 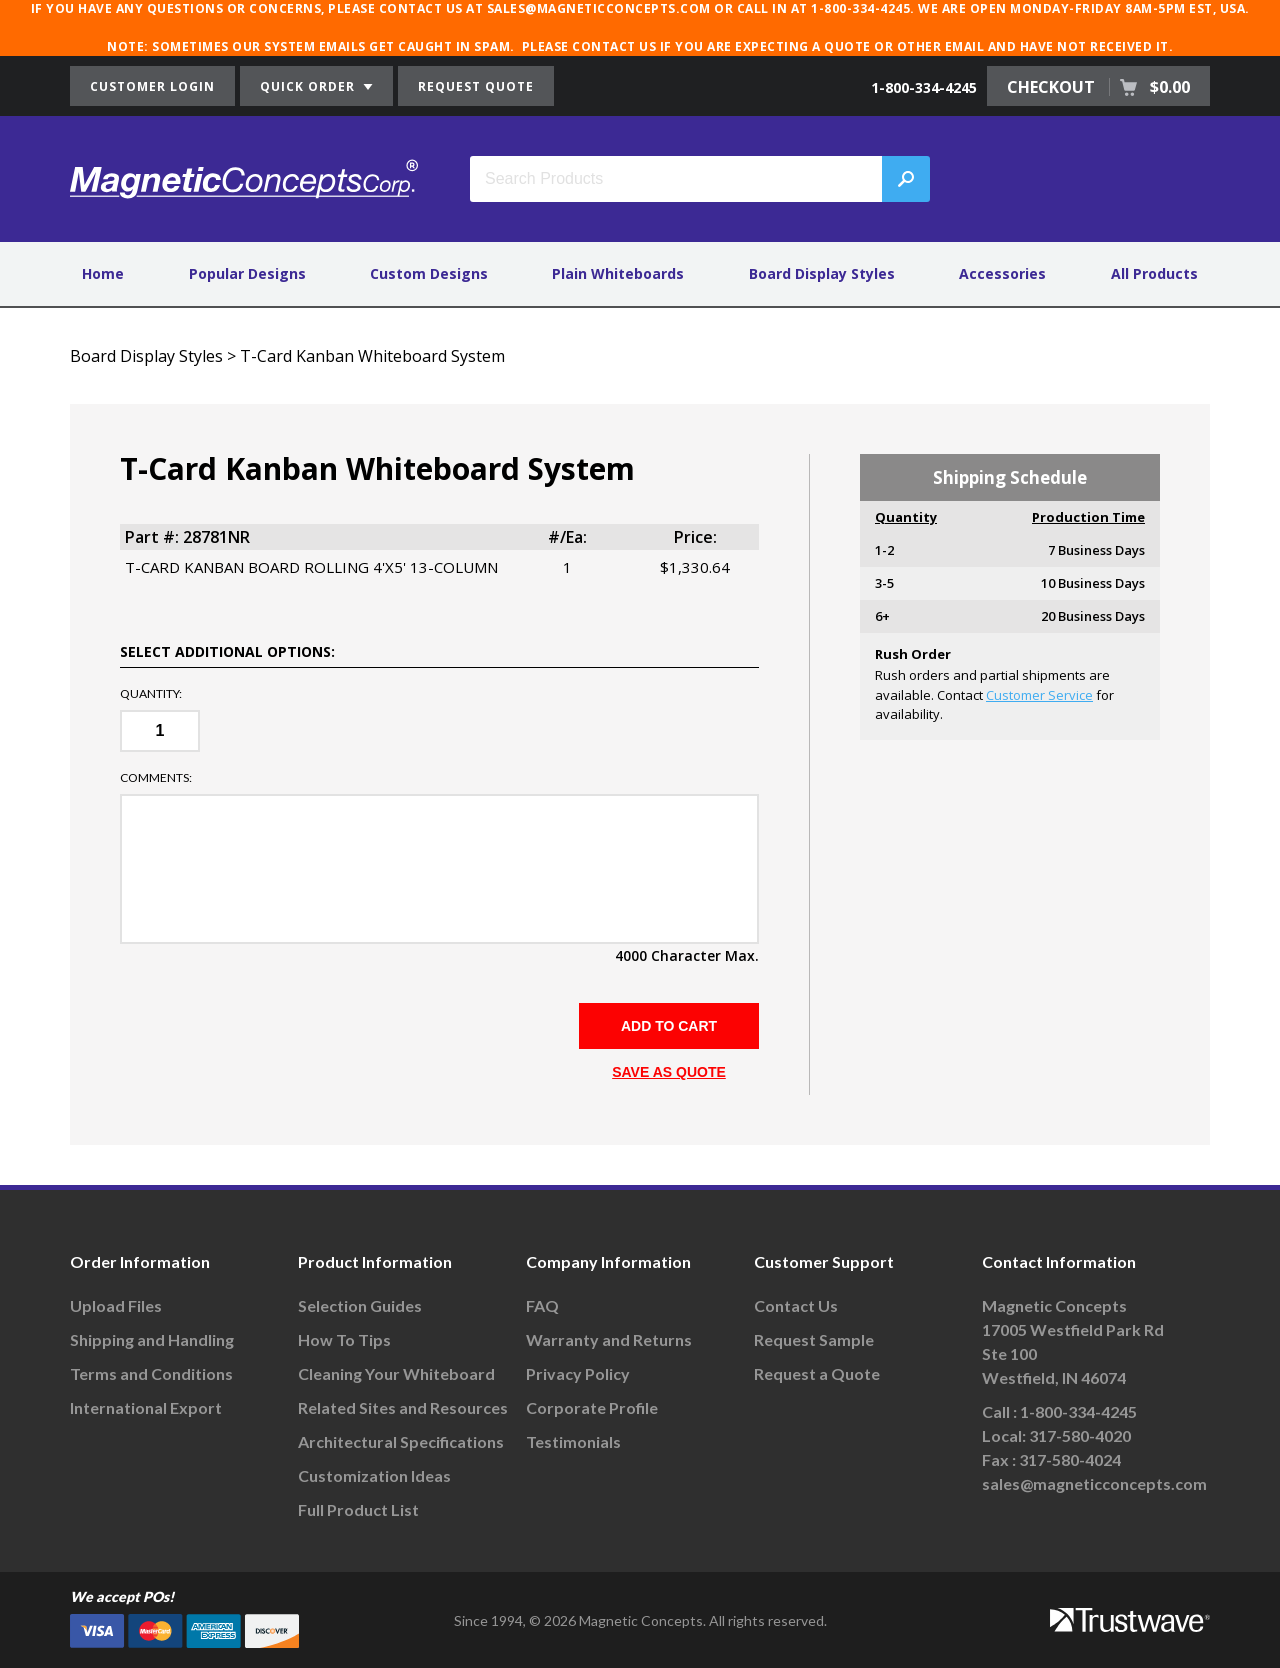 What do you see at coordinates (116, 1305) in the screenshot?
I see `Upload Files` at bounding box center [116, 1305].